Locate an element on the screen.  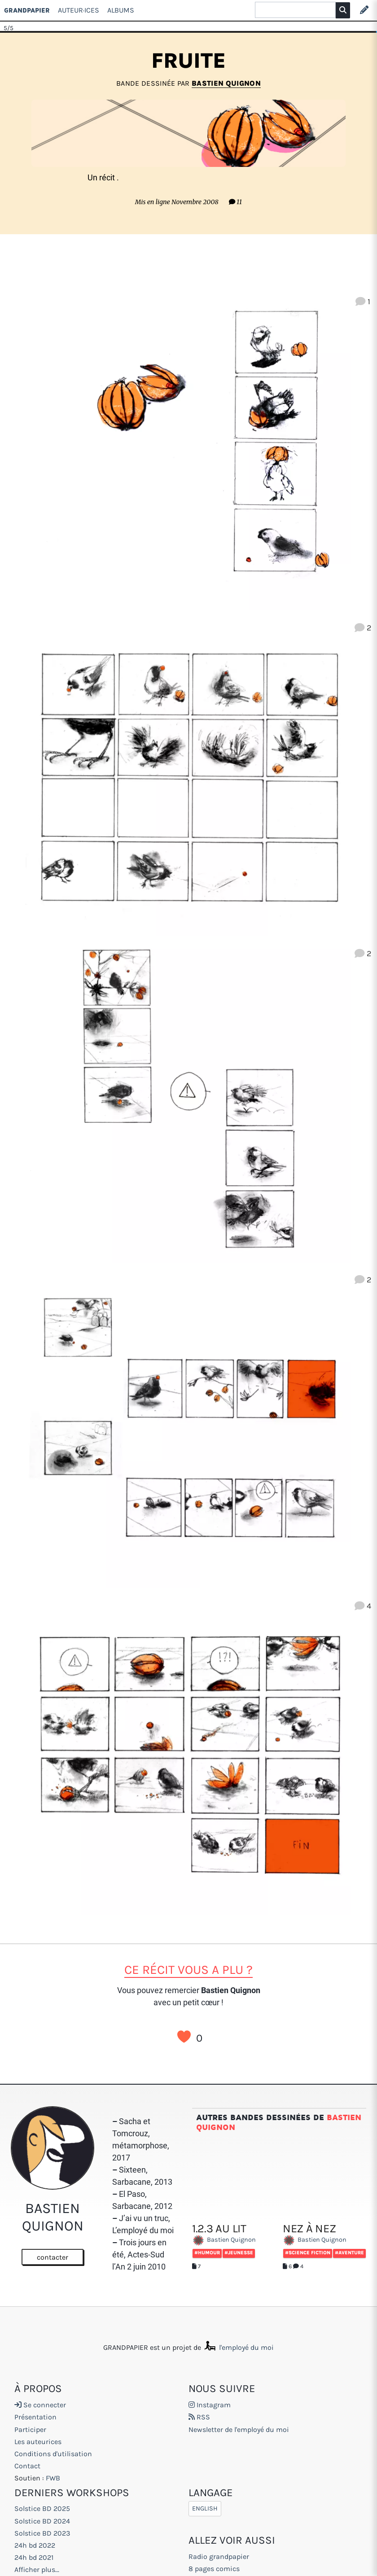
Nez à Nez is located at coordinates (309, 2188).